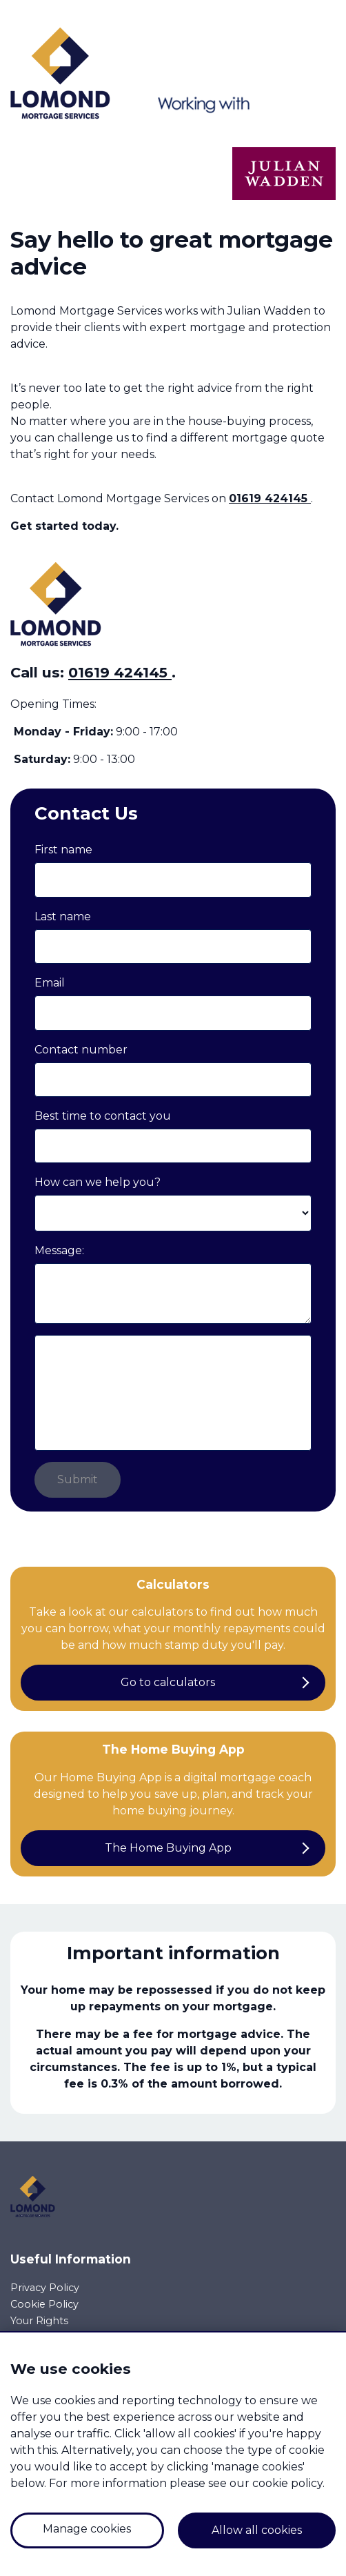 This screenshot has width=346, height=2576. Describe the element at coordinates (39, 2321) in the screenshot. I see `Your Rights` at that location.